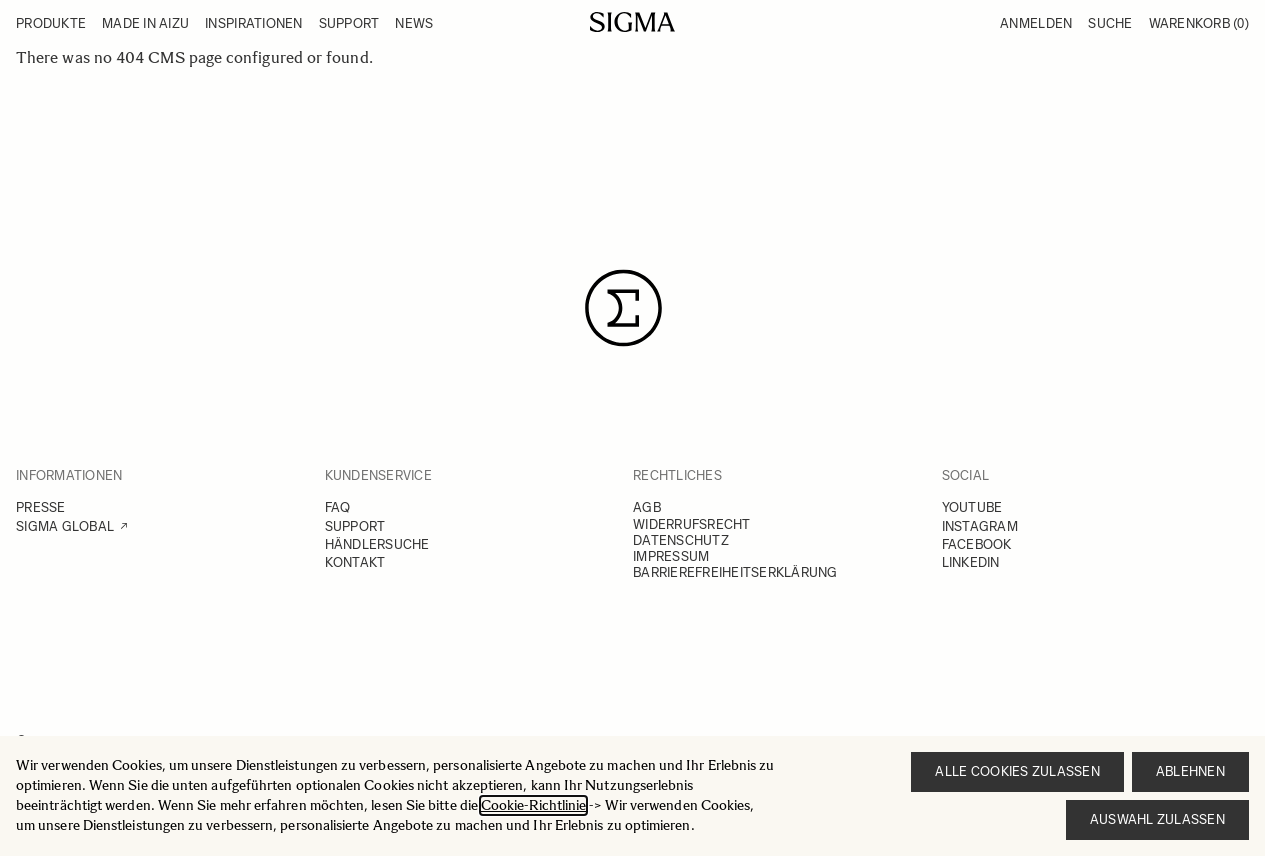  Describe the element at coordinates (338, 507) in the screenshot. I see `FAQ` at that location.